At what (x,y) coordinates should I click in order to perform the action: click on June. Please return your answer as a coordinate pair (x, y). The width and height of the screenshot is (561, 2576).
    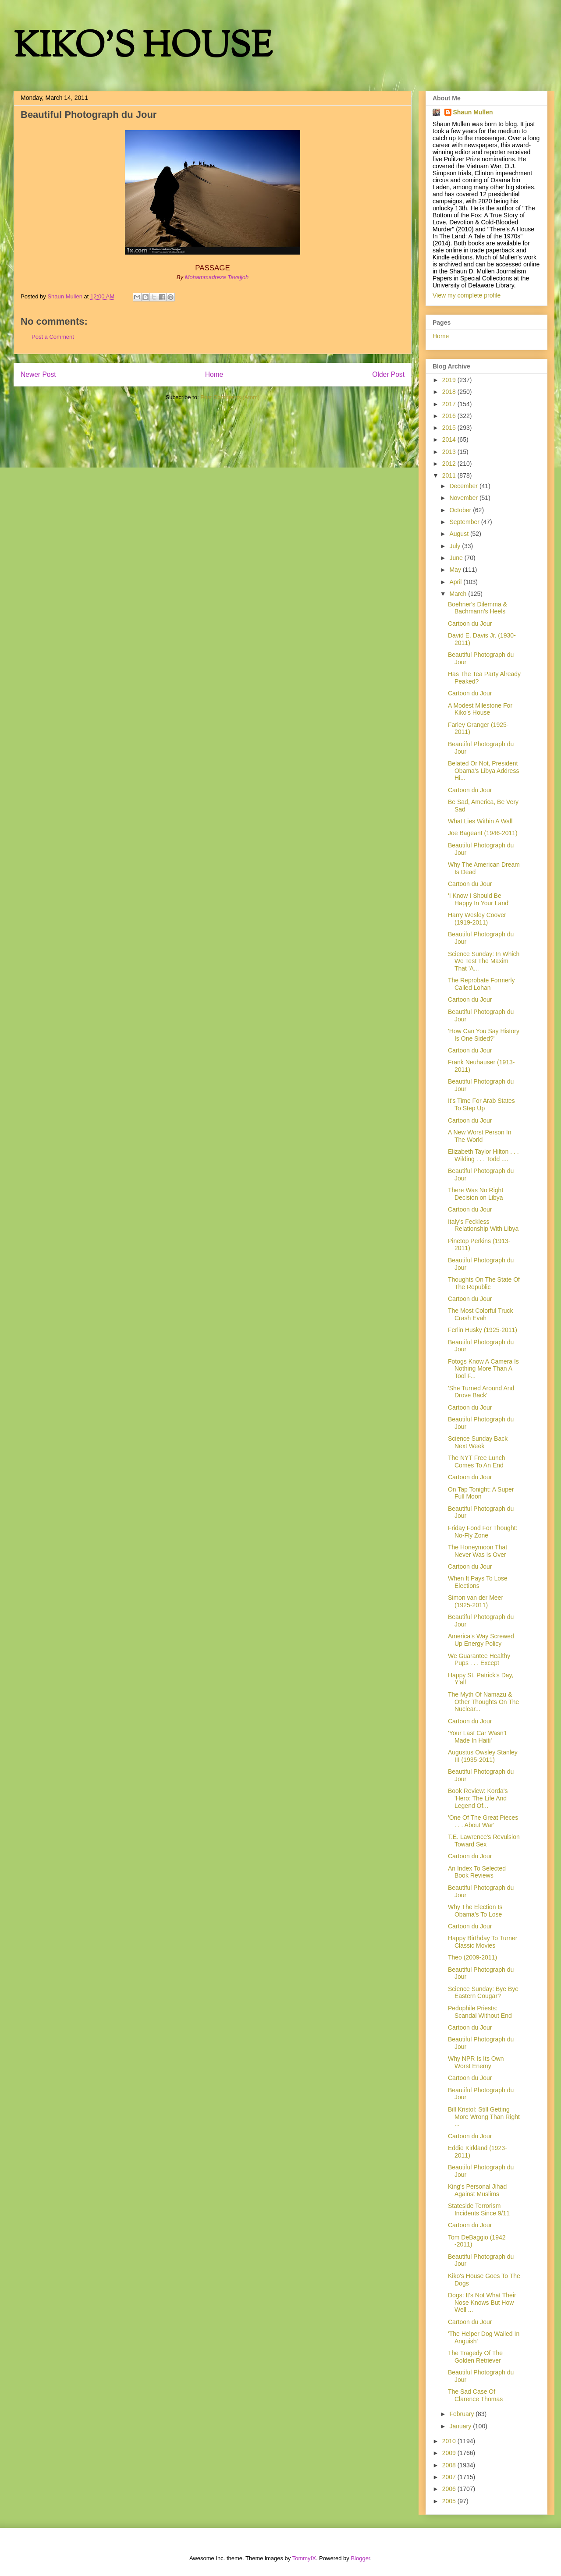
    Looking at the image, I should click on (456, 557).